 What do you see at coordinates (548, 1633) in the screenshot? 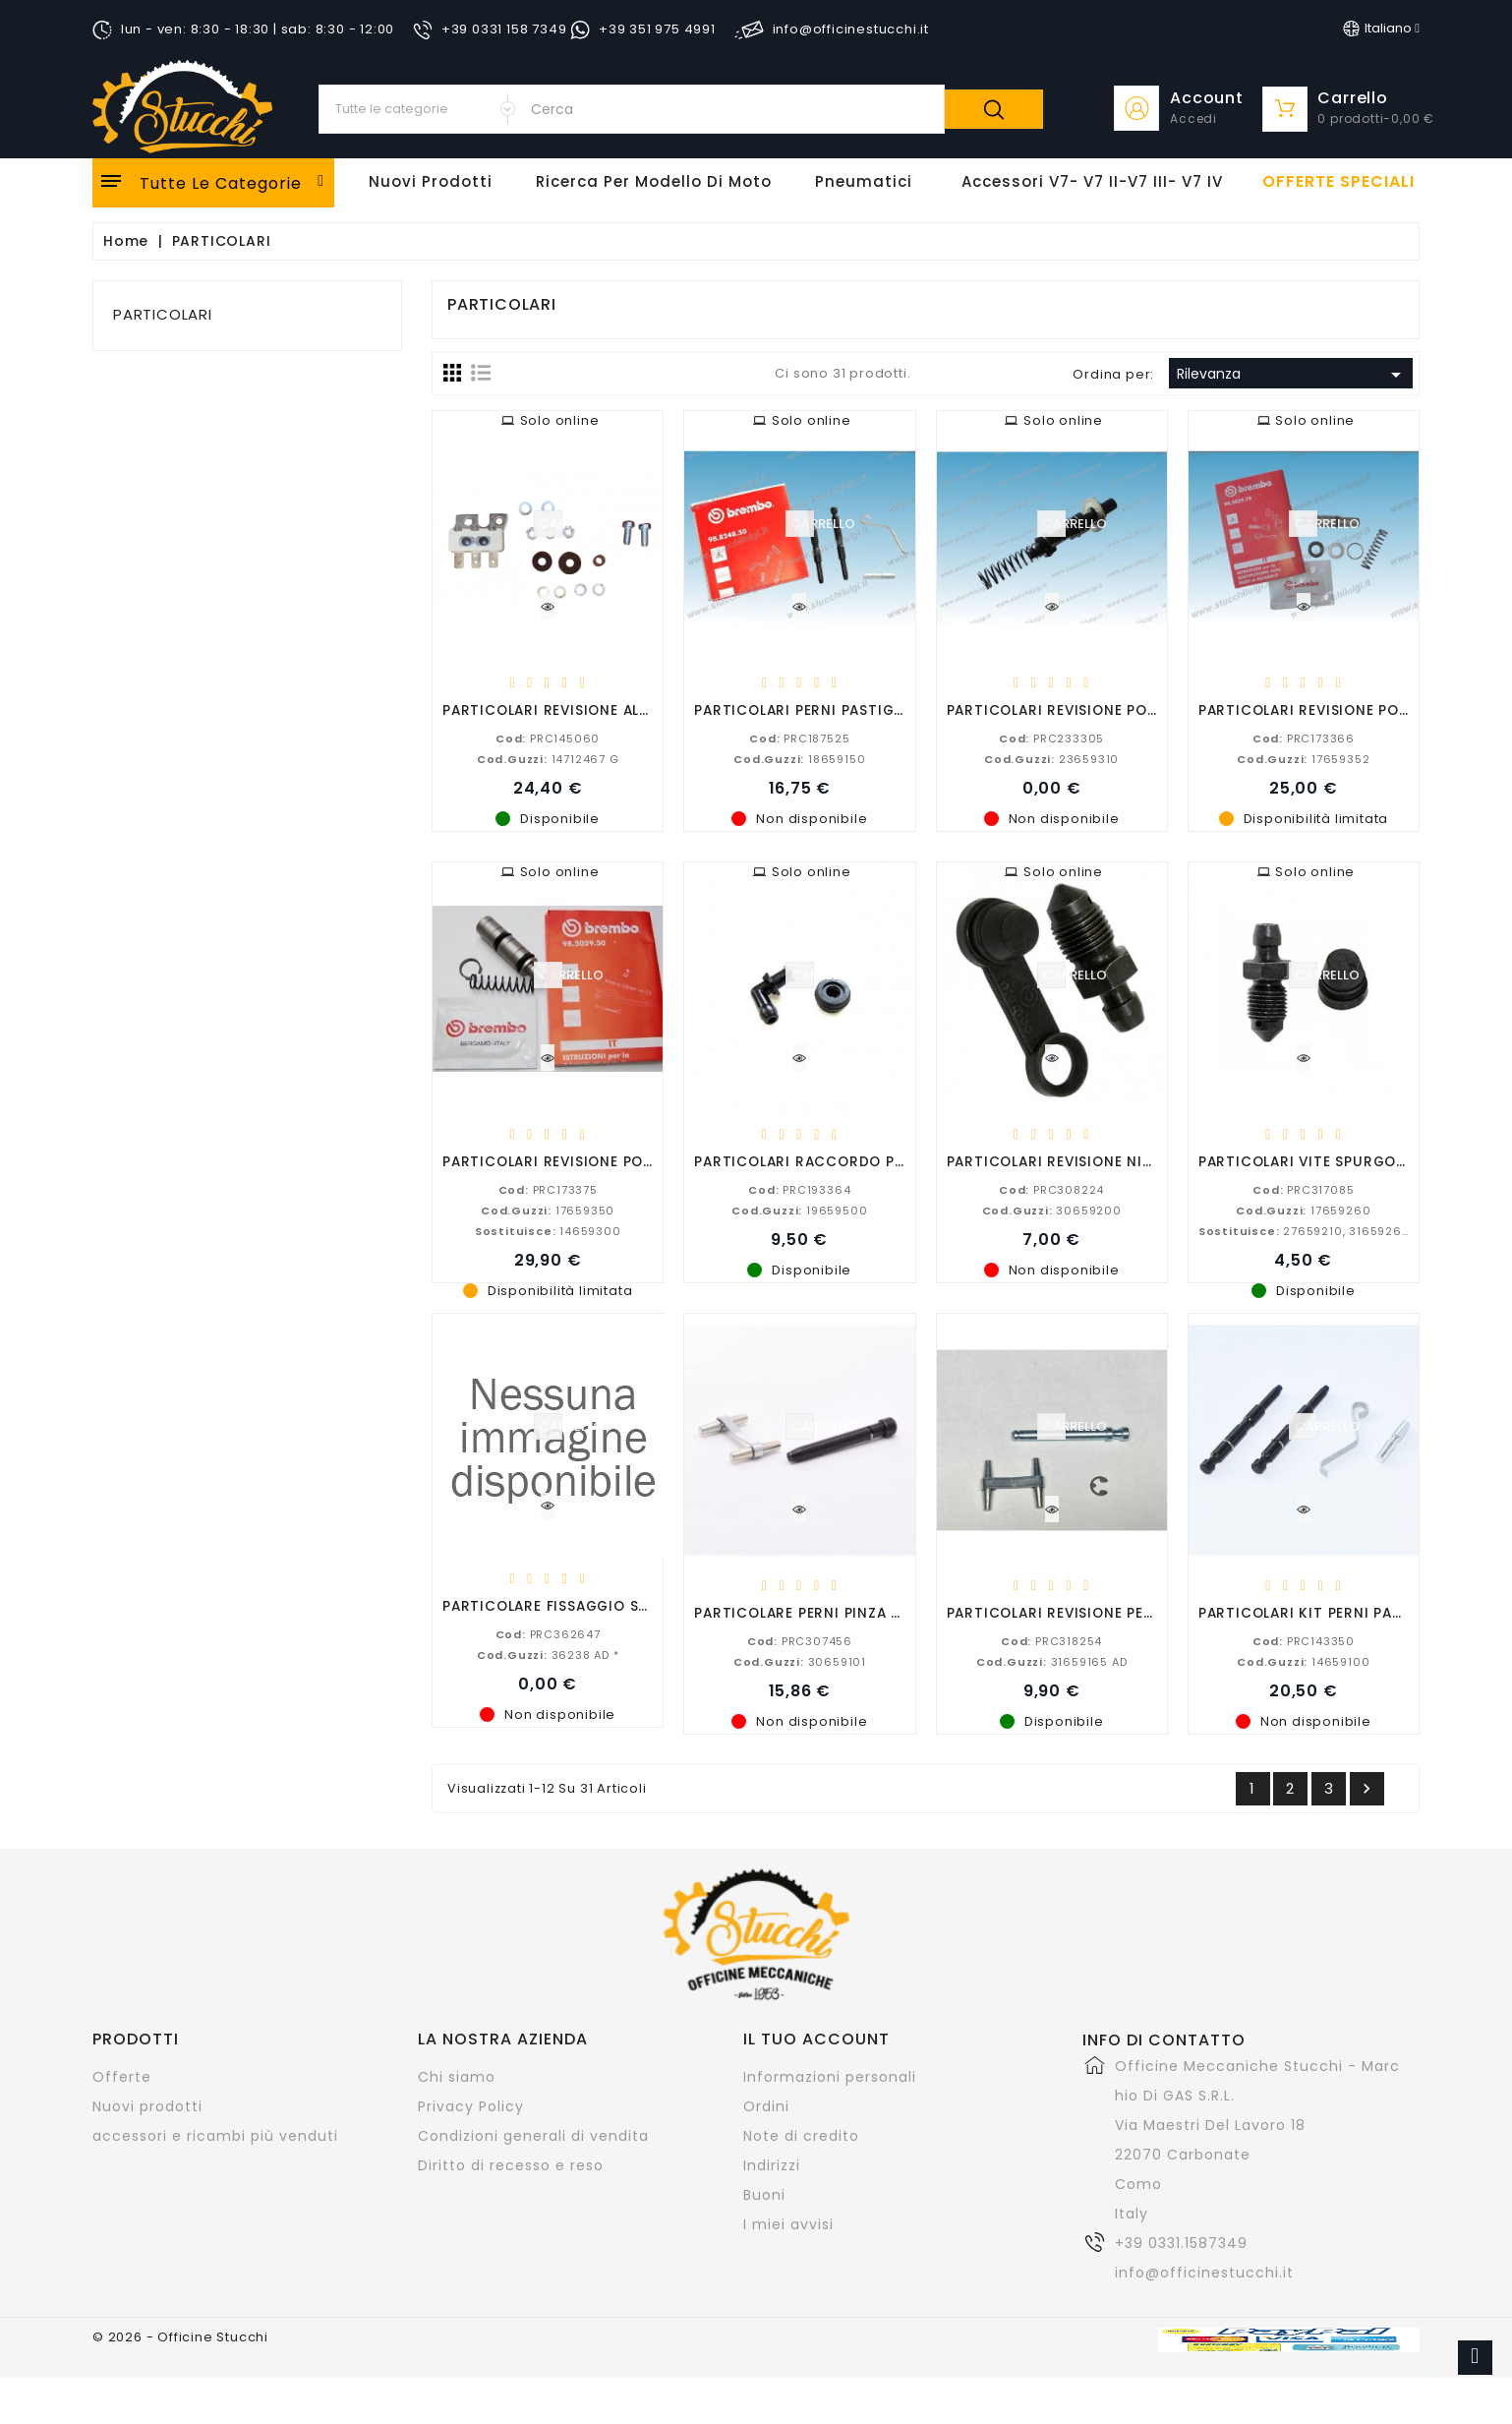
I see `PRC362647` at bounding box center [548, 1633].